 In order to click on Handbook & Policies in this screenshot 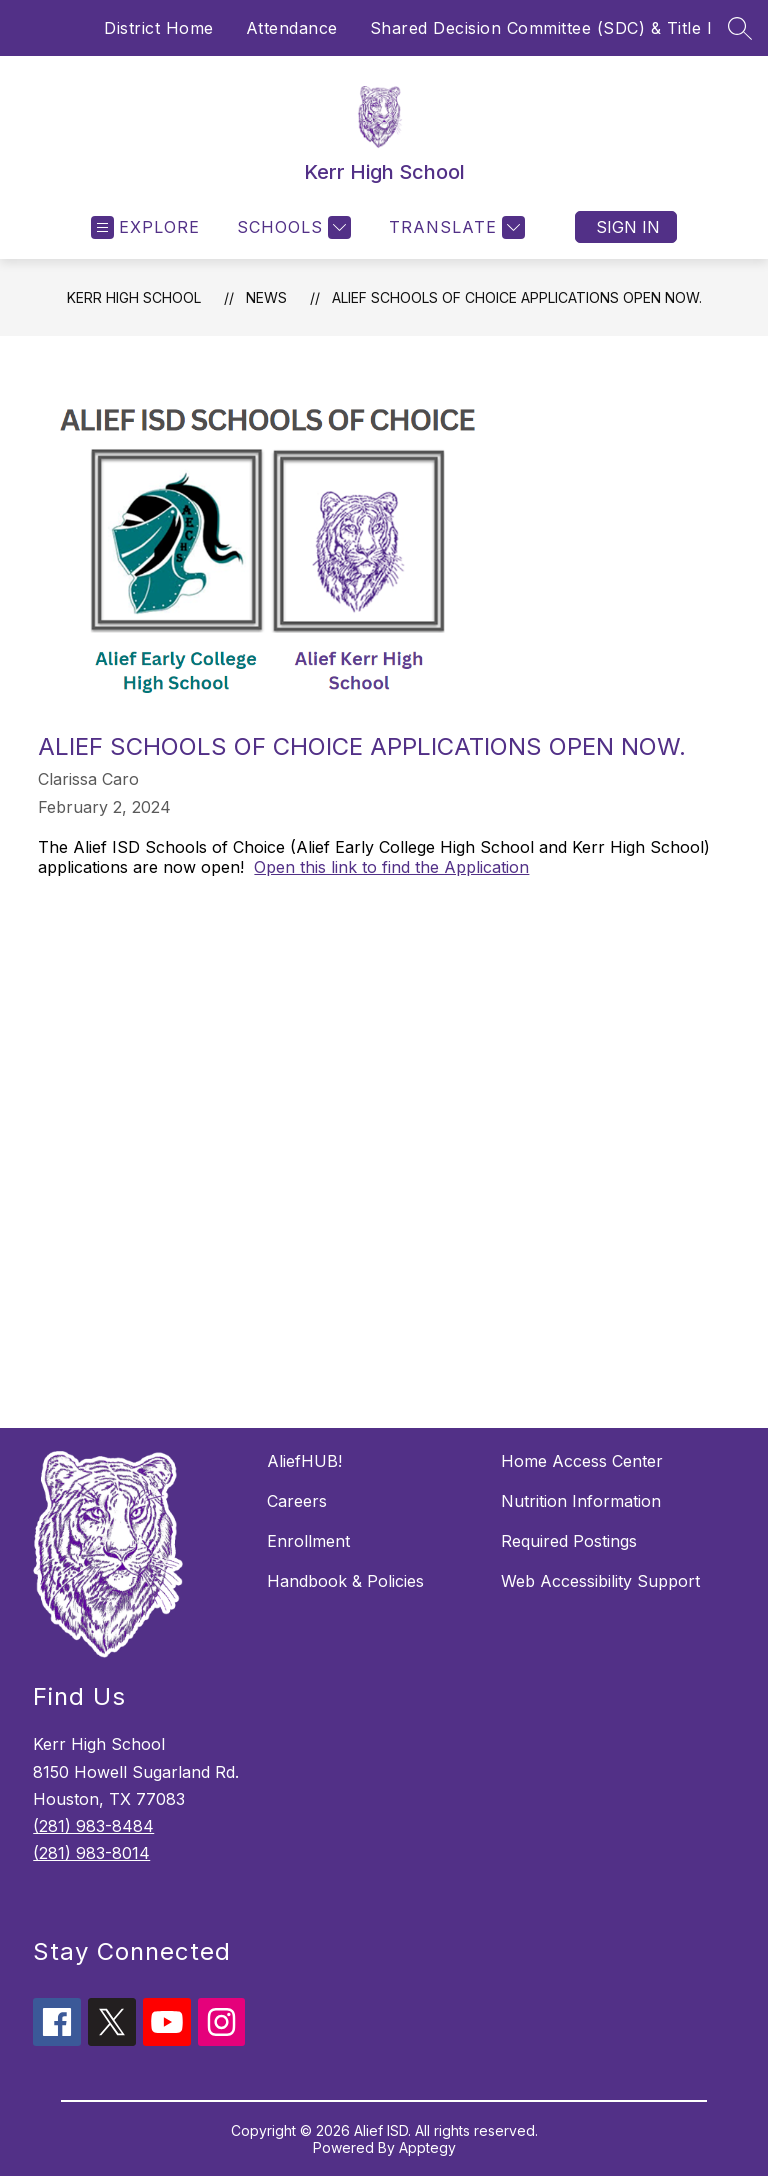, I will do `click(345, 1581)`.